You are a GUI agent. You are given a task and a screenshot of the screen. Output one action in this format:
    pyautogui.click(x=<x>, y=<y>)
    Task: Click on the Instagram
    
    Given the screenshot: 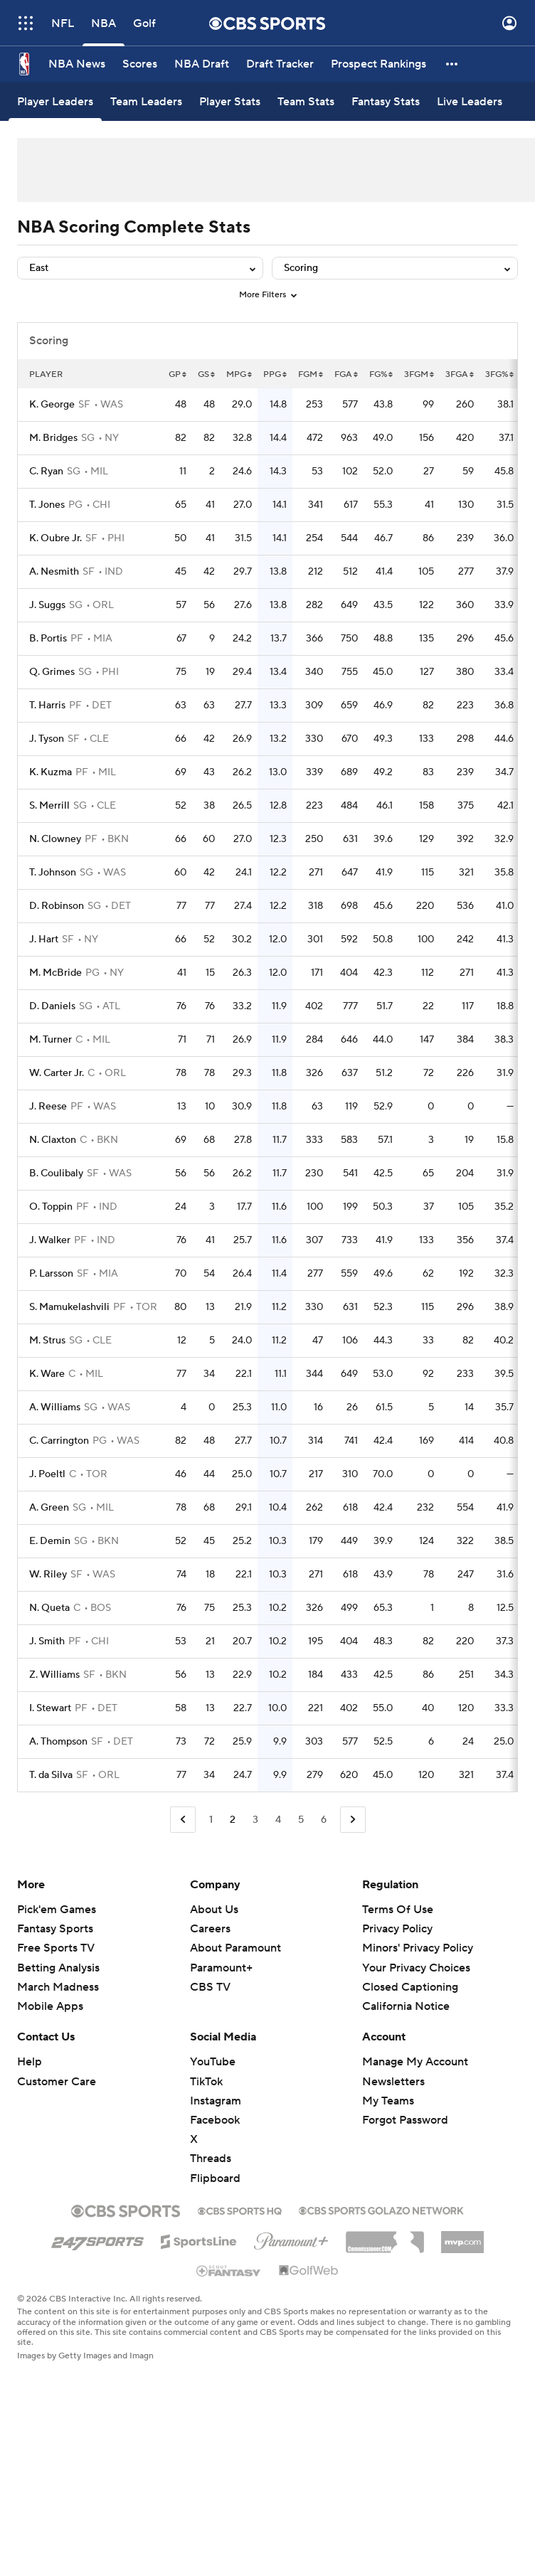 What is the action you would take?
    pyautogui.click(x=215, y=2101)
    